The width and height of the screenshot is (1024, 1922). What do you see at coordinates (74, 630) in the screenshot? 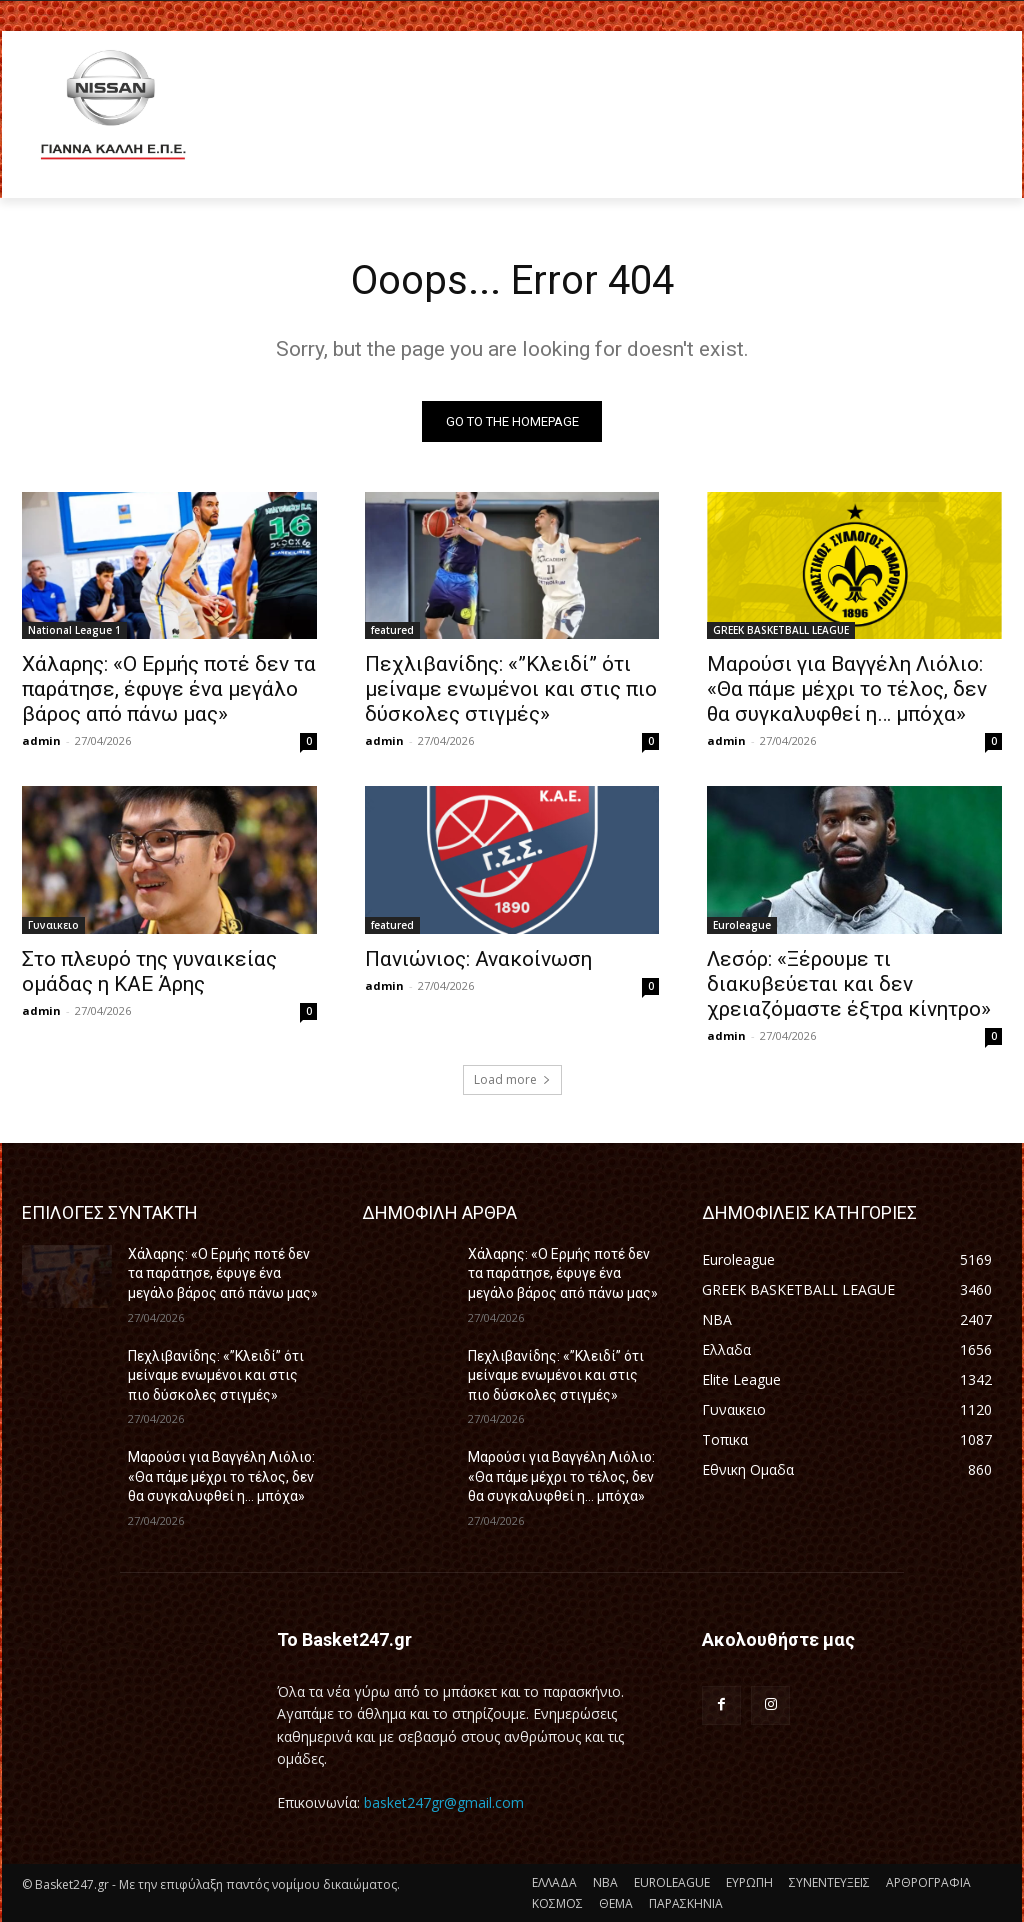
I see `National League 1` at bounding box center [74, 630].